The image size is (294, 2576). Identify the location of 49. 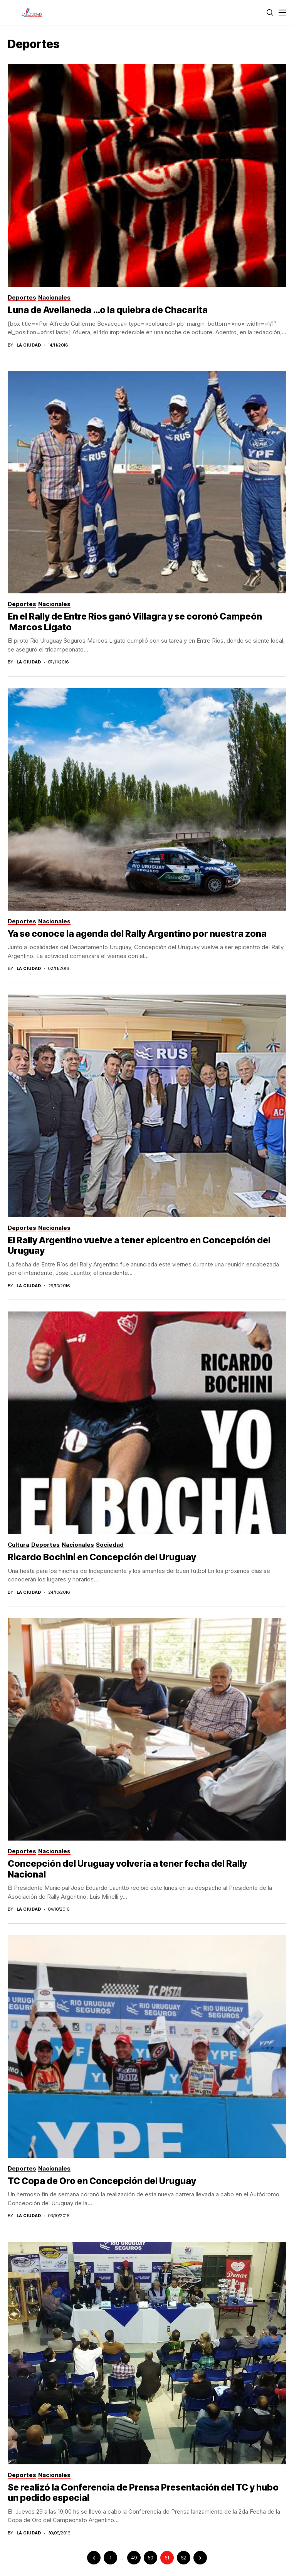
(134, 2558).